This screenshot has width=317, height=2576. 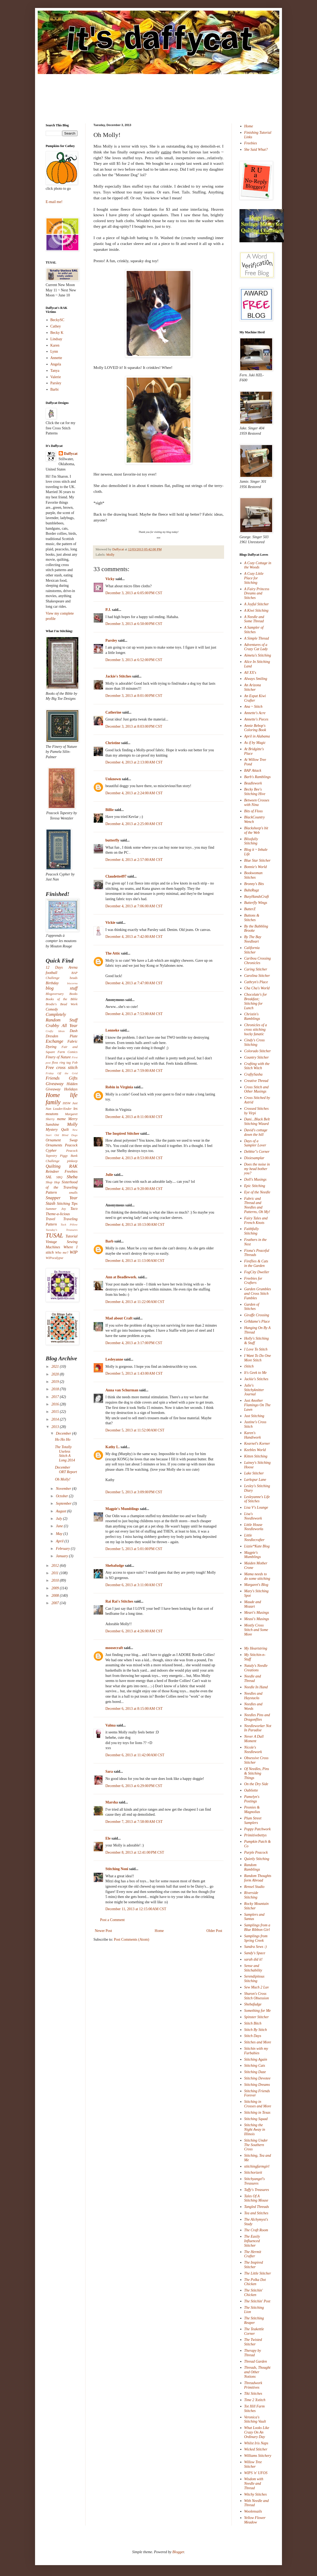 I want to click on A Simple Thread, so click(x=256, y=638).